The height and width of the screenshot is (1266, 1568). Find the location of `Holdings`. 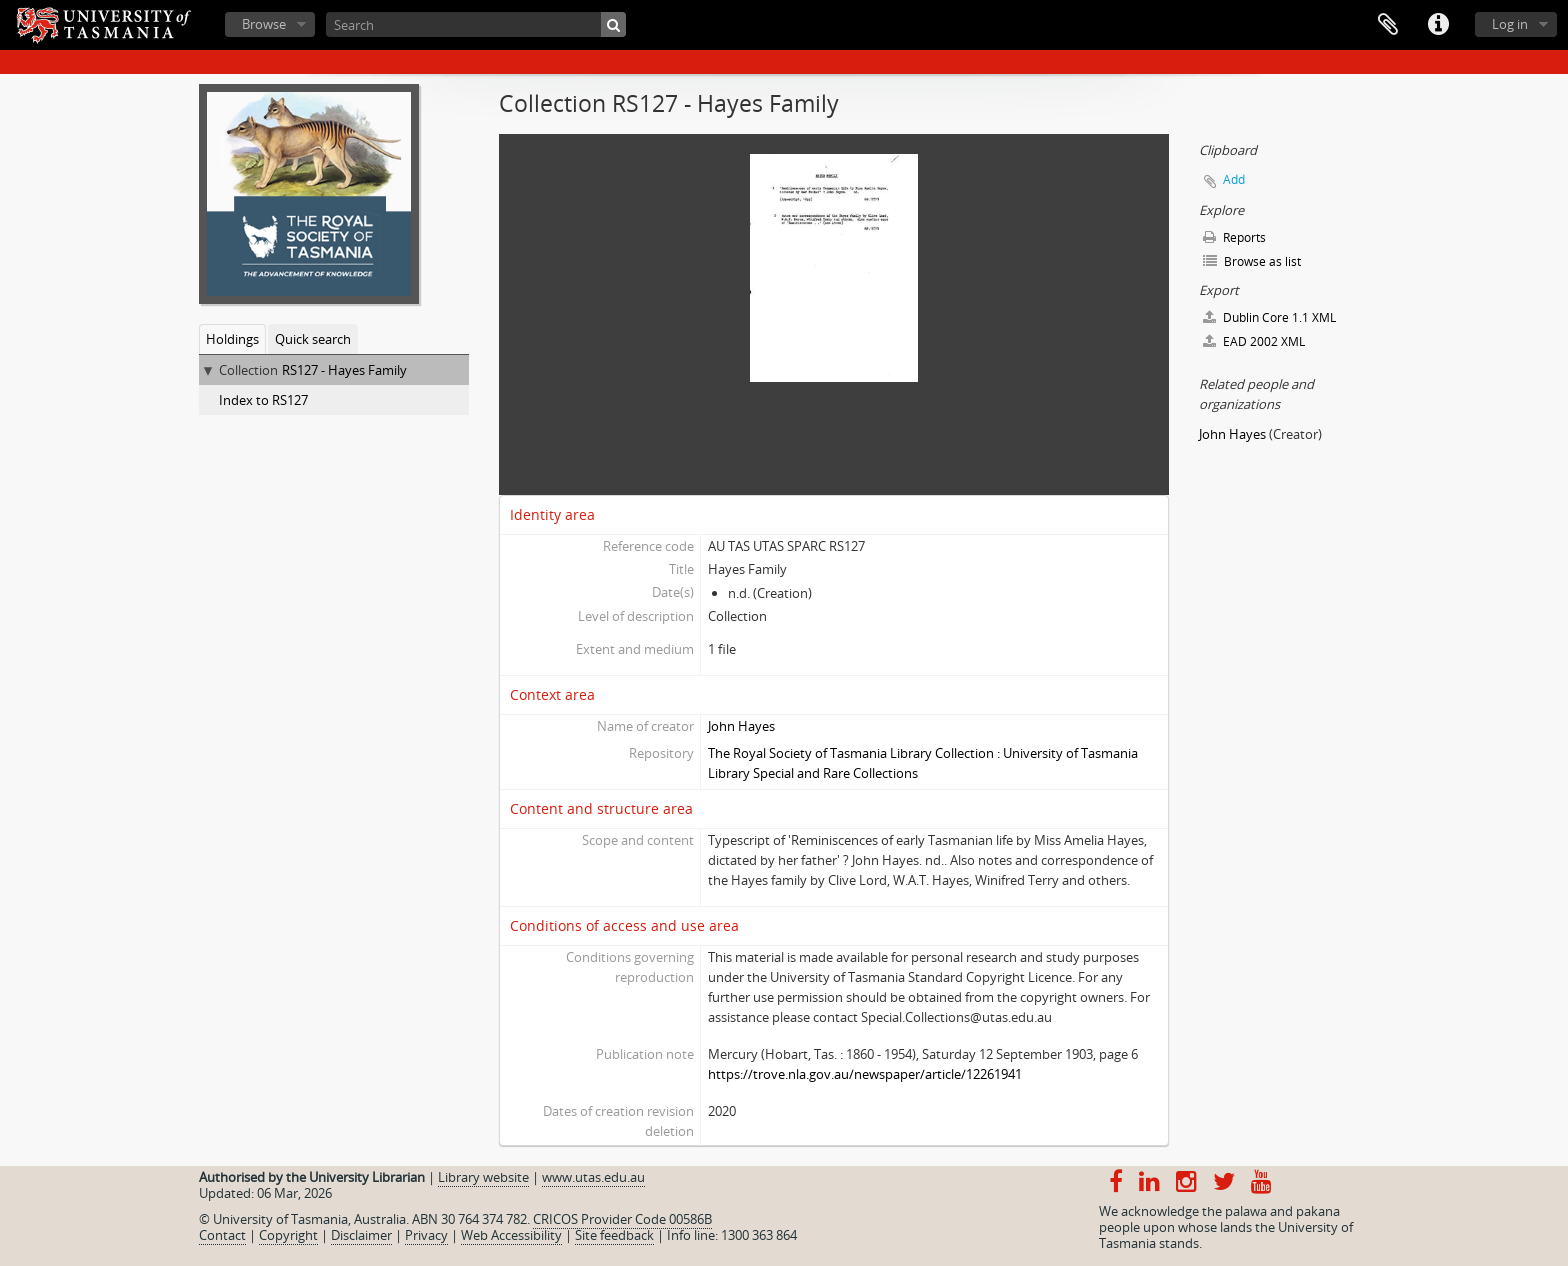

Holdings is located at coordinates (232, 339).